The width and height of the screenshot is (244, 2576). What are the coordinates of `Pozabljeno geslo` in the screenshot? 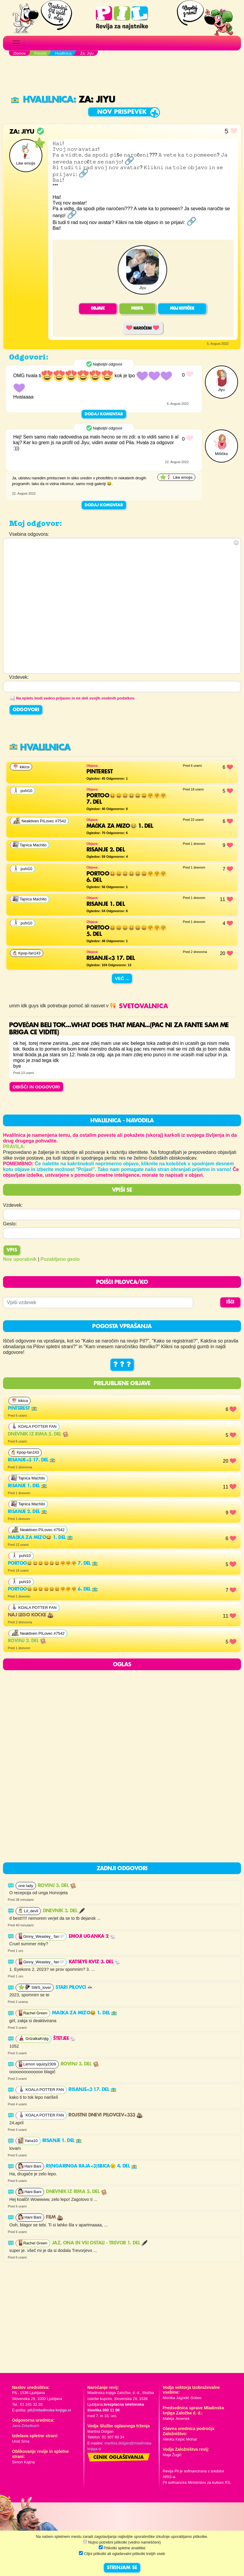 It's located at (60, 1259).